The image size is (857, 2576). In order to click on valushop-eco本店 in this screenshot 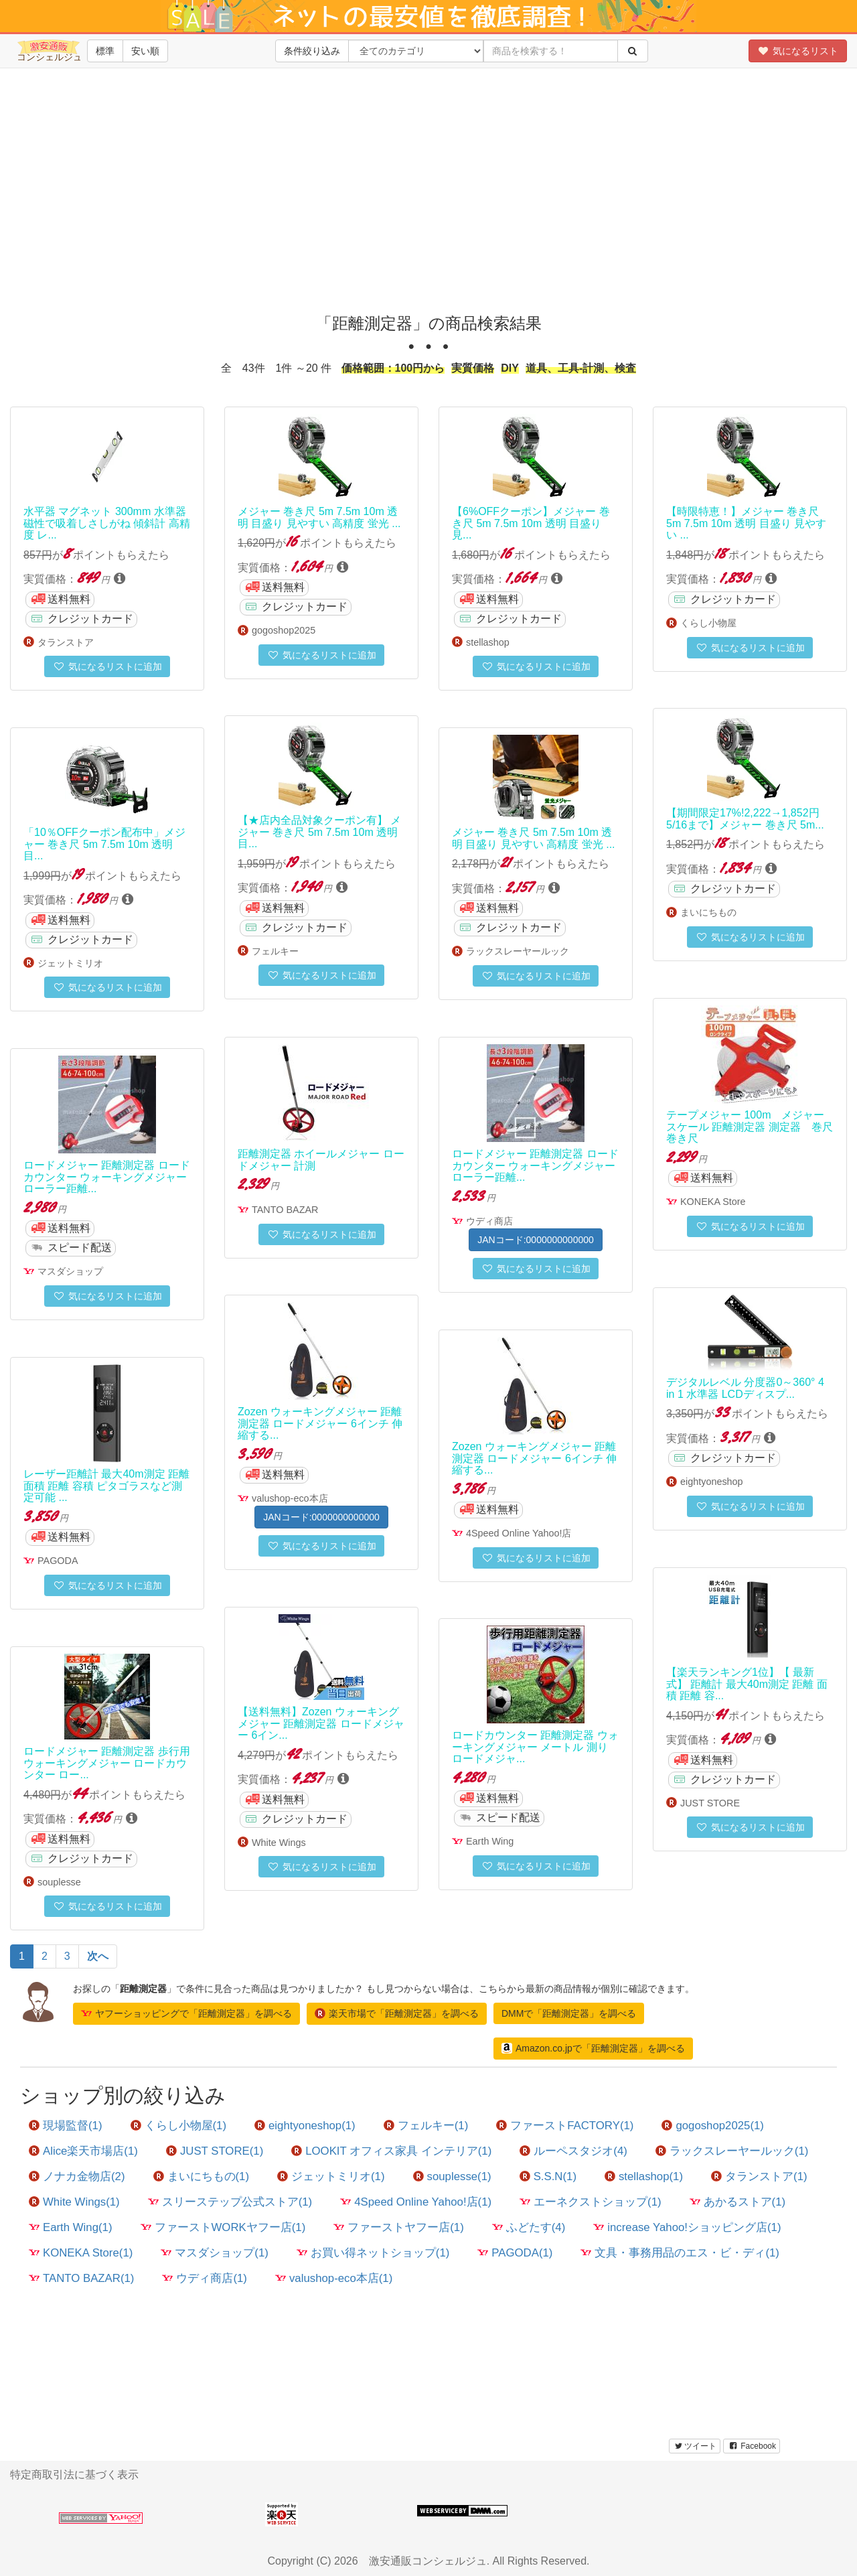, I will do `click(290, 1498)`.